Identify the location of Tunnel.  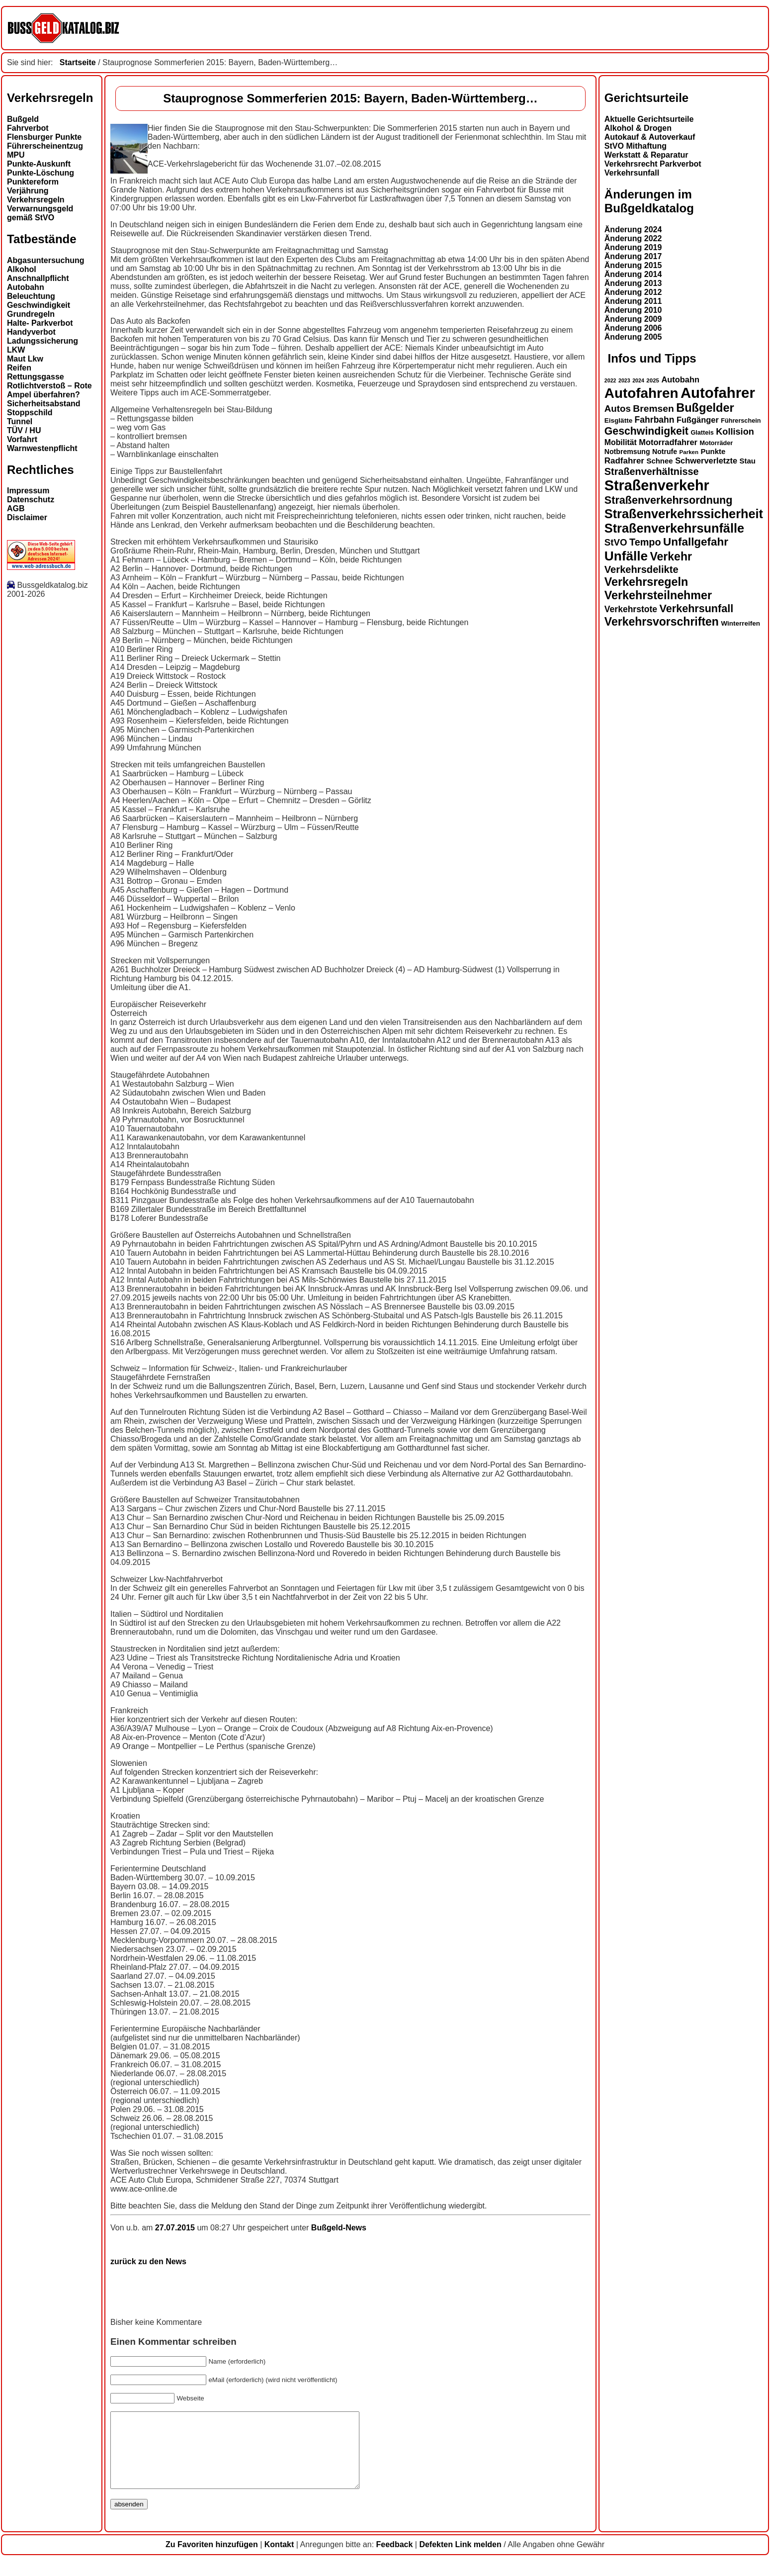
(19, 421).